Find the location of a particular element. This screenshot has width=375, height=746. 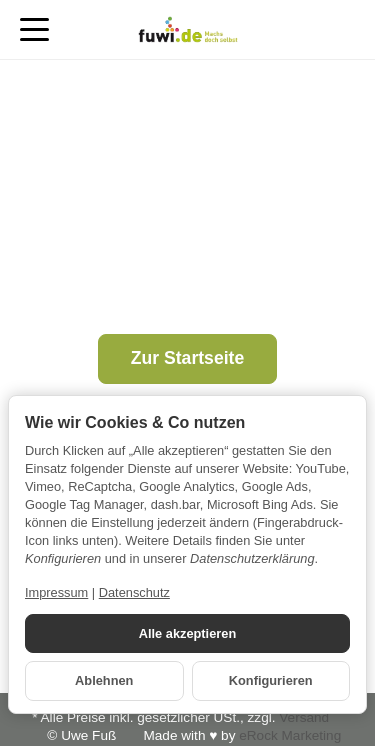

Versand is located at coordinates (304, 717).